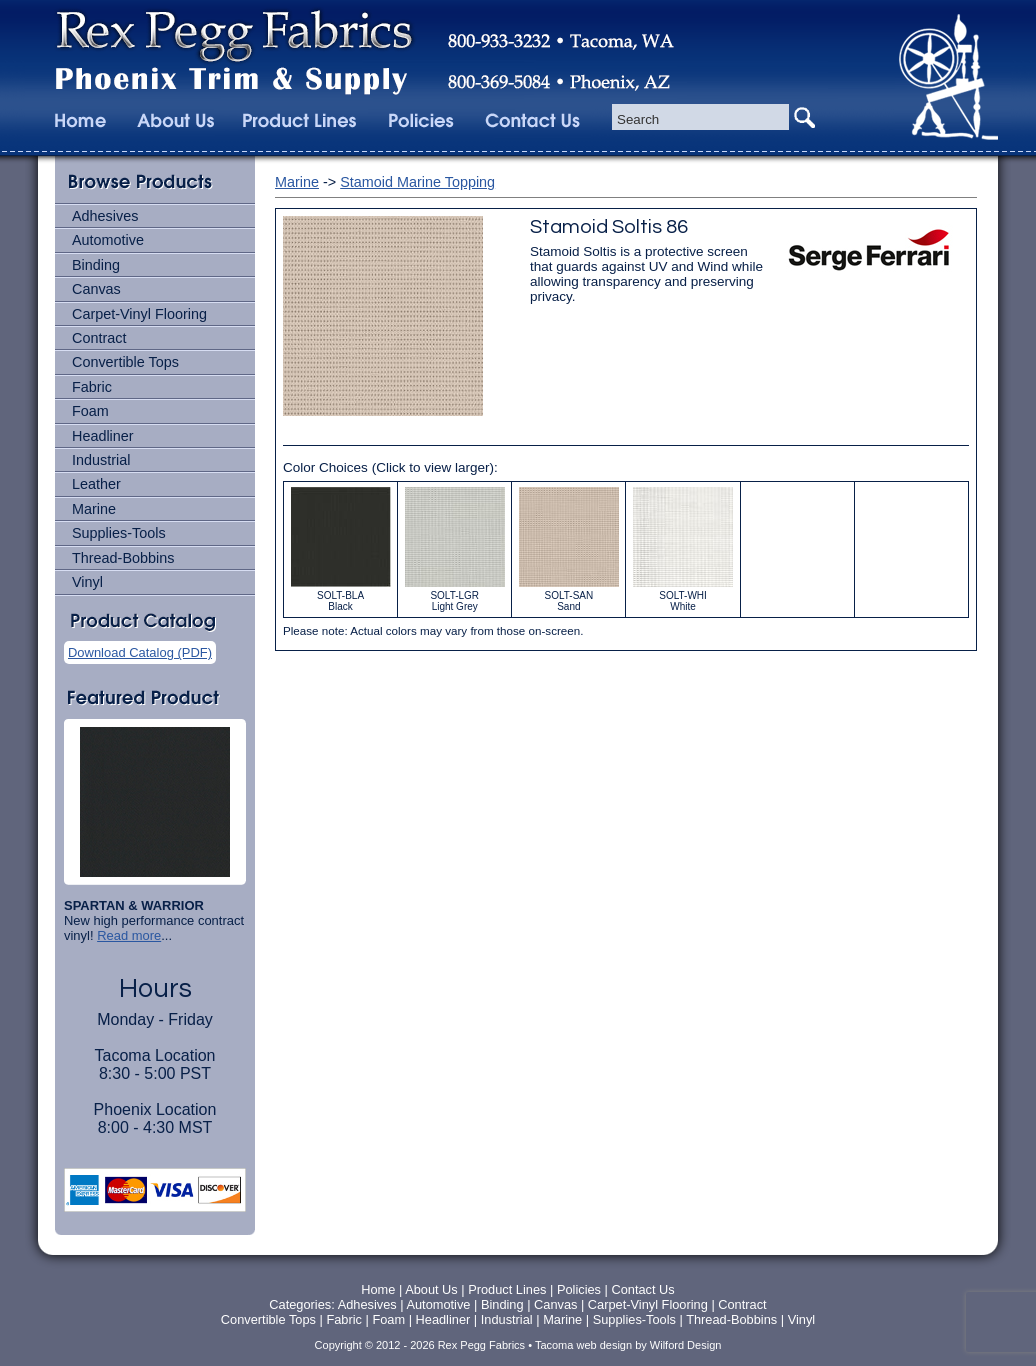 The height and width of the screenshot is (1366, 1036). I want to click on Foam, so click(90, 411).